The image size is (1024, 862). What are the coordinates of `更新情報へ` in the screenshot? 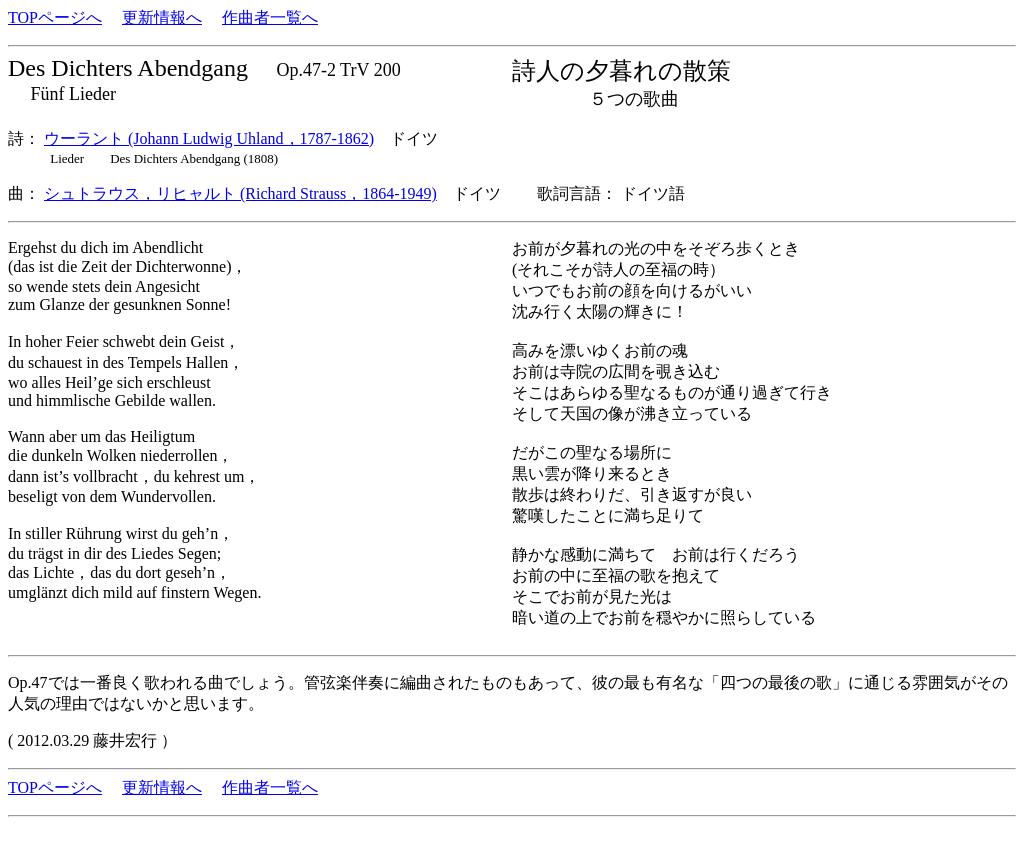 It's located at (162, 17).